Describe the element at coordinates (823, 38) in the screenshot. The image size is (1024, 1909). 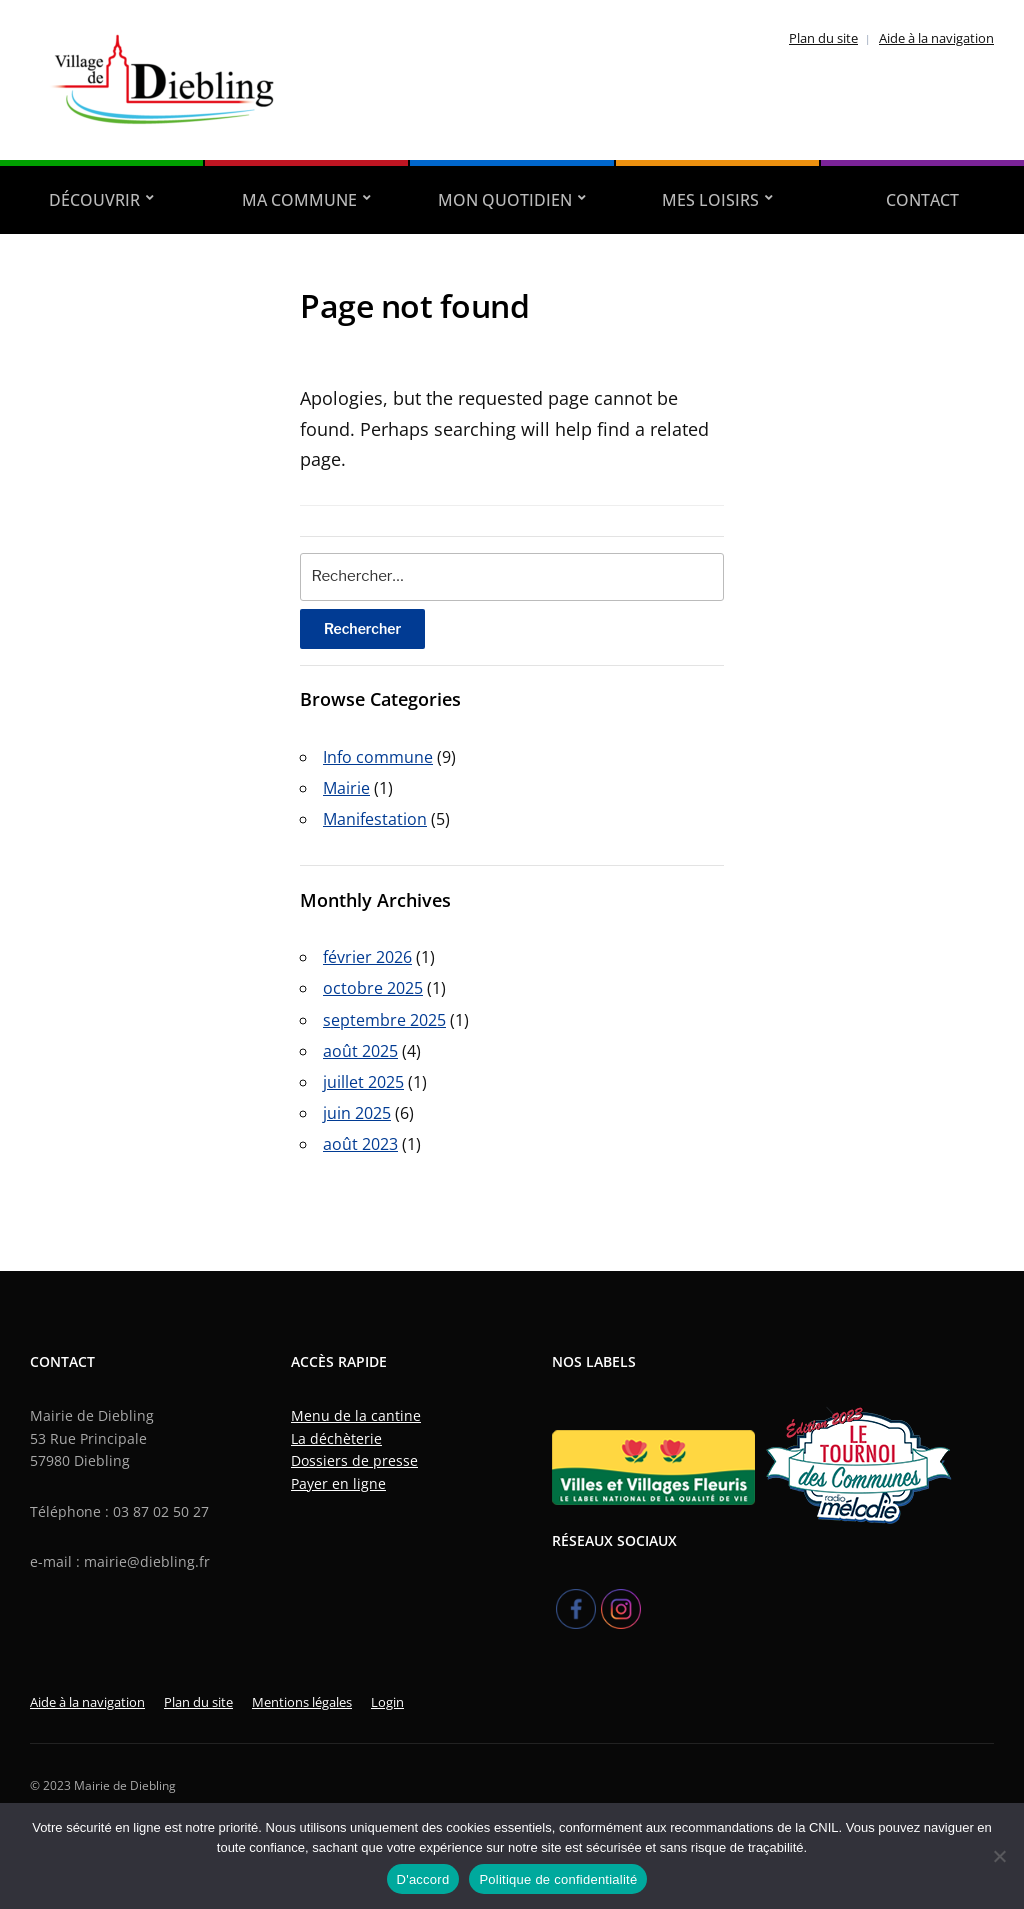
I see `Plan du site` at that location.